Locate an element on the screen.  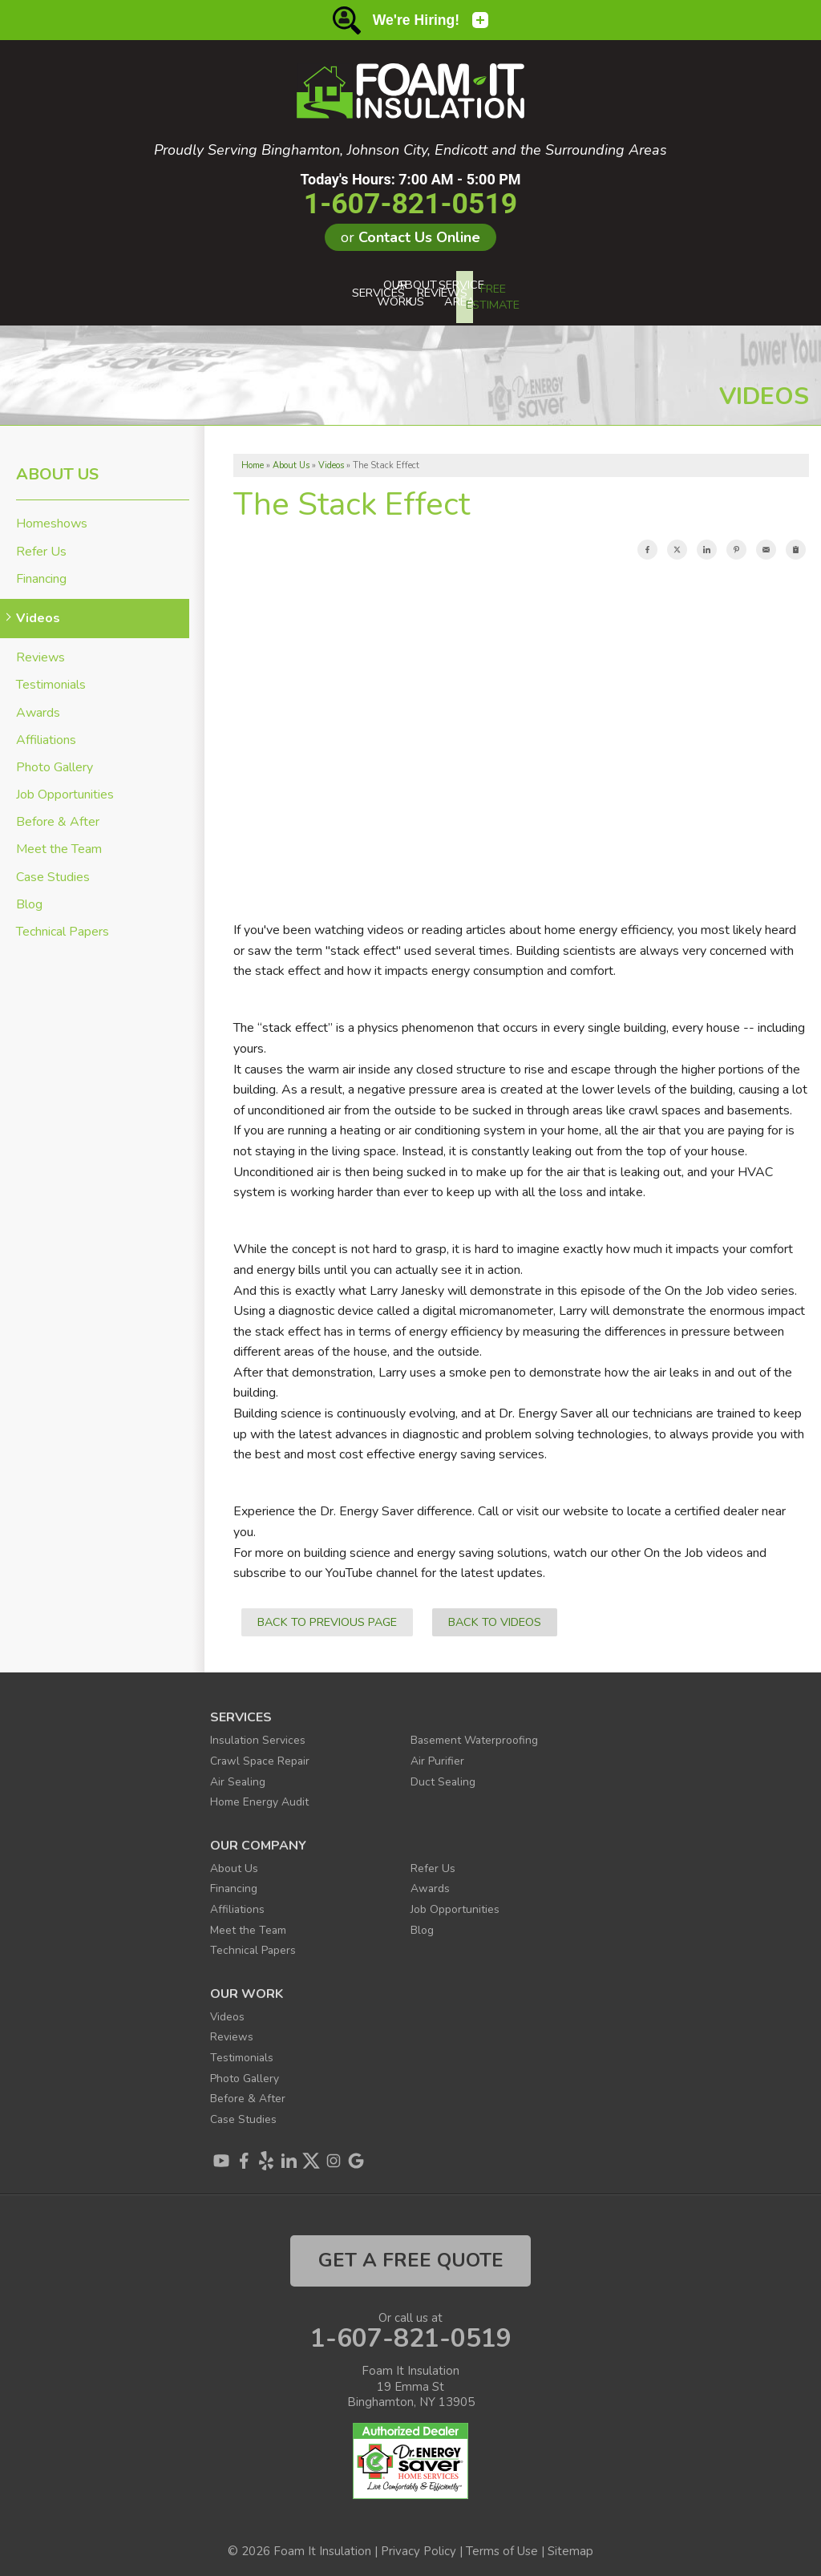
Proudly Serving Binghamton, Johnson City, Endicott and the Surrounding Areas is located at coordinates (410, 151).